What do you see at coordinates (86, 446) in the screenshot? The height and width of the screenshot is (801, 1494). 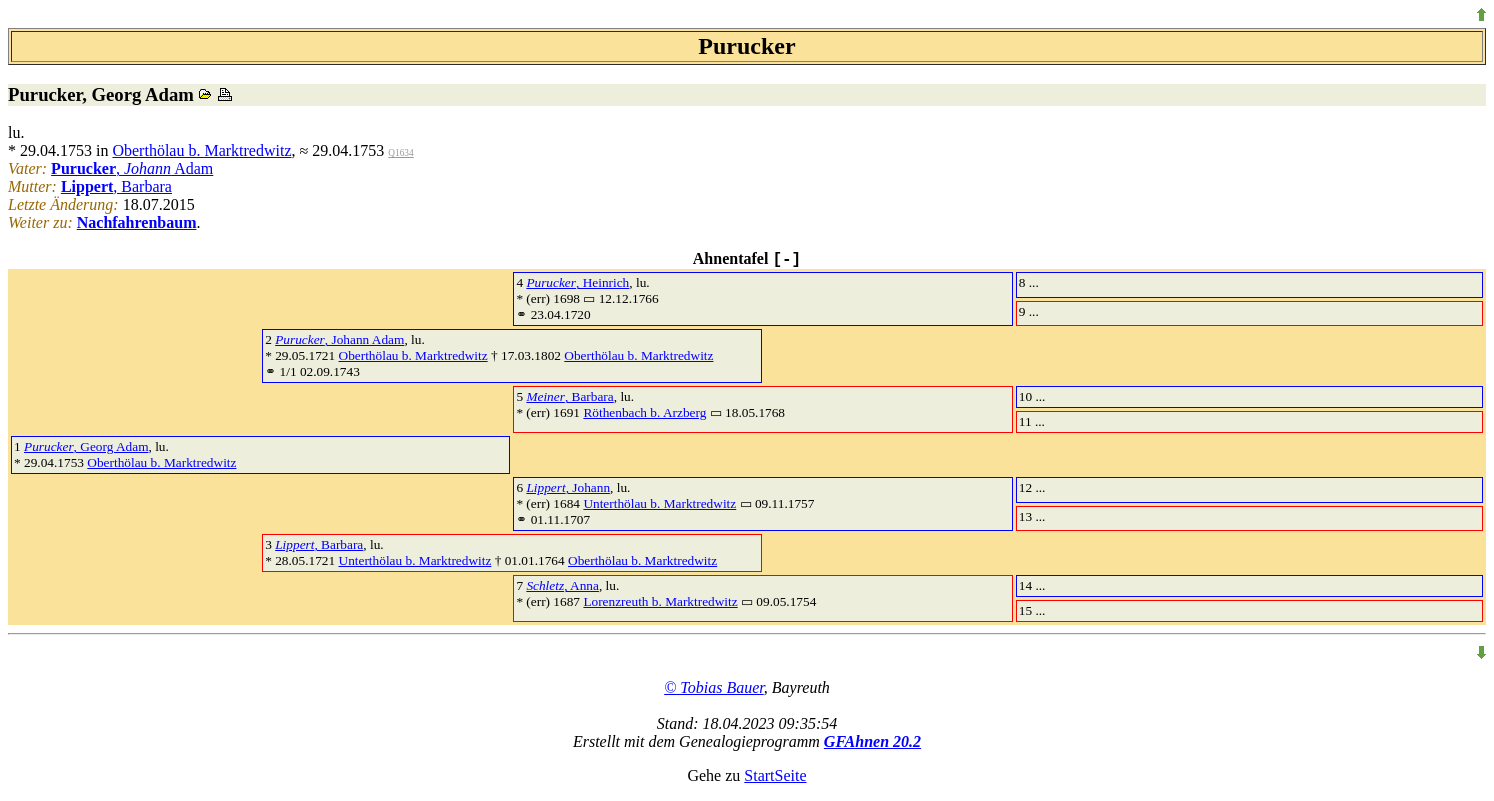 I see `, Georg Adam` at bounding box center [86, 446].